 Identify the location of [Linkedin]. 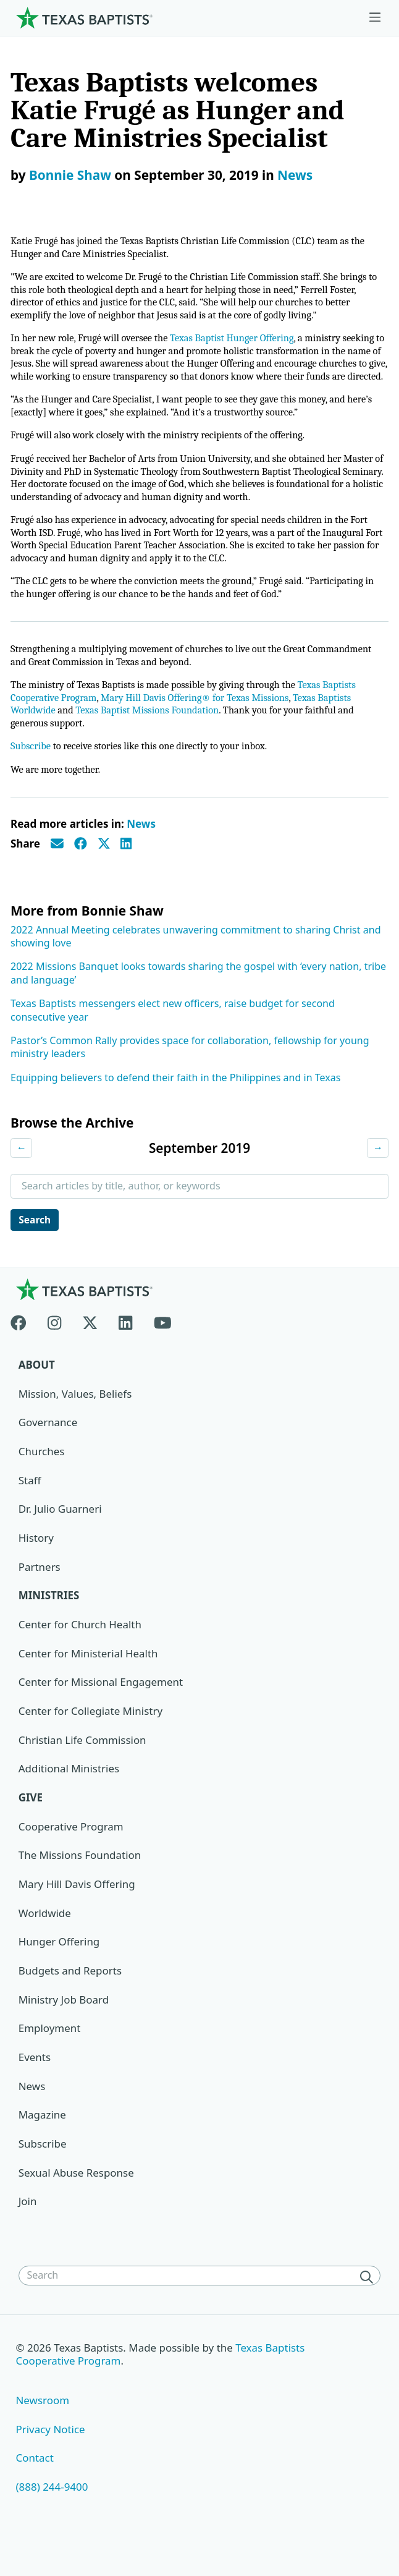
(125, 1347).